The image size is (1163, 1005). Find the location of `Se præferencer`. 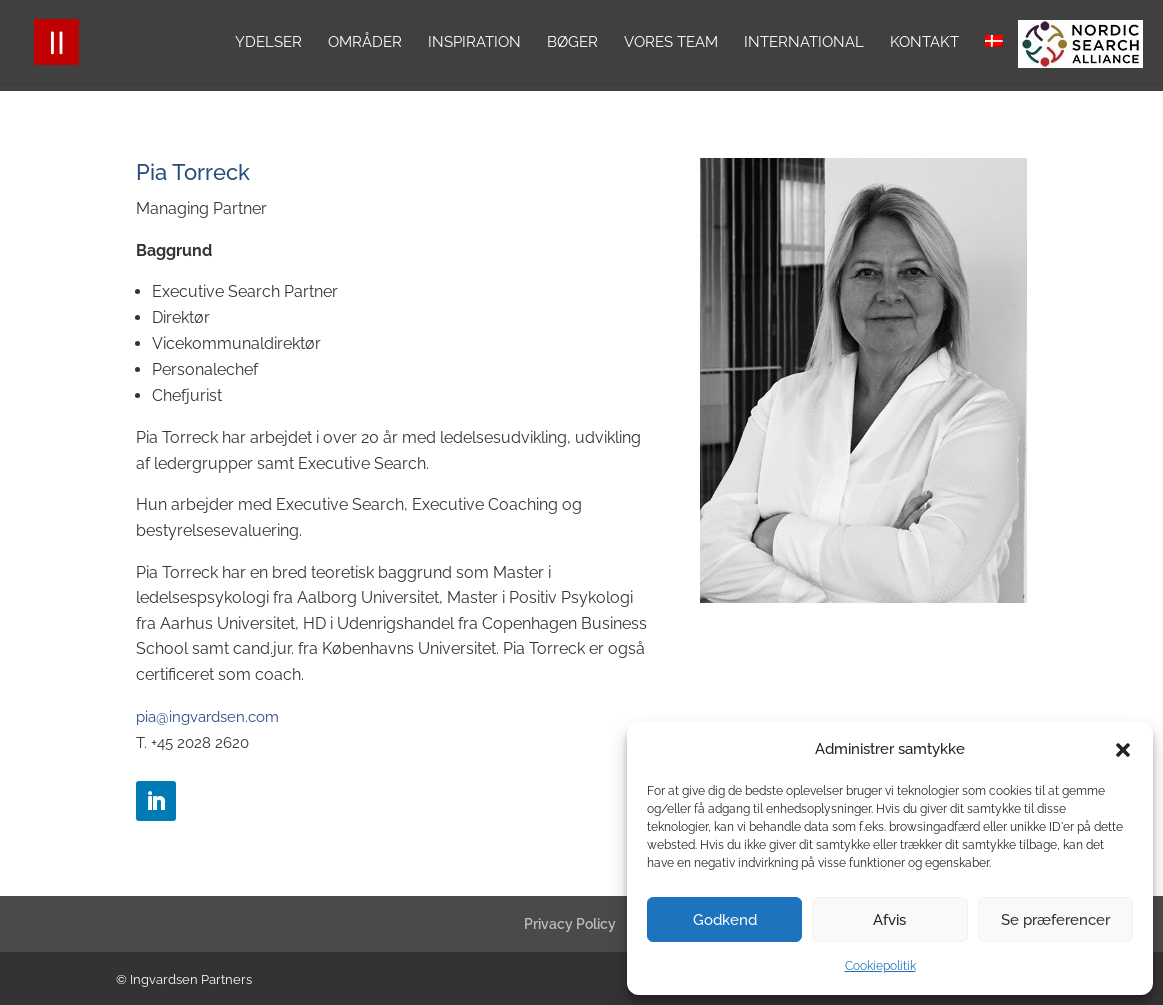

Se præferencer is located at coordinates (1055, 920).